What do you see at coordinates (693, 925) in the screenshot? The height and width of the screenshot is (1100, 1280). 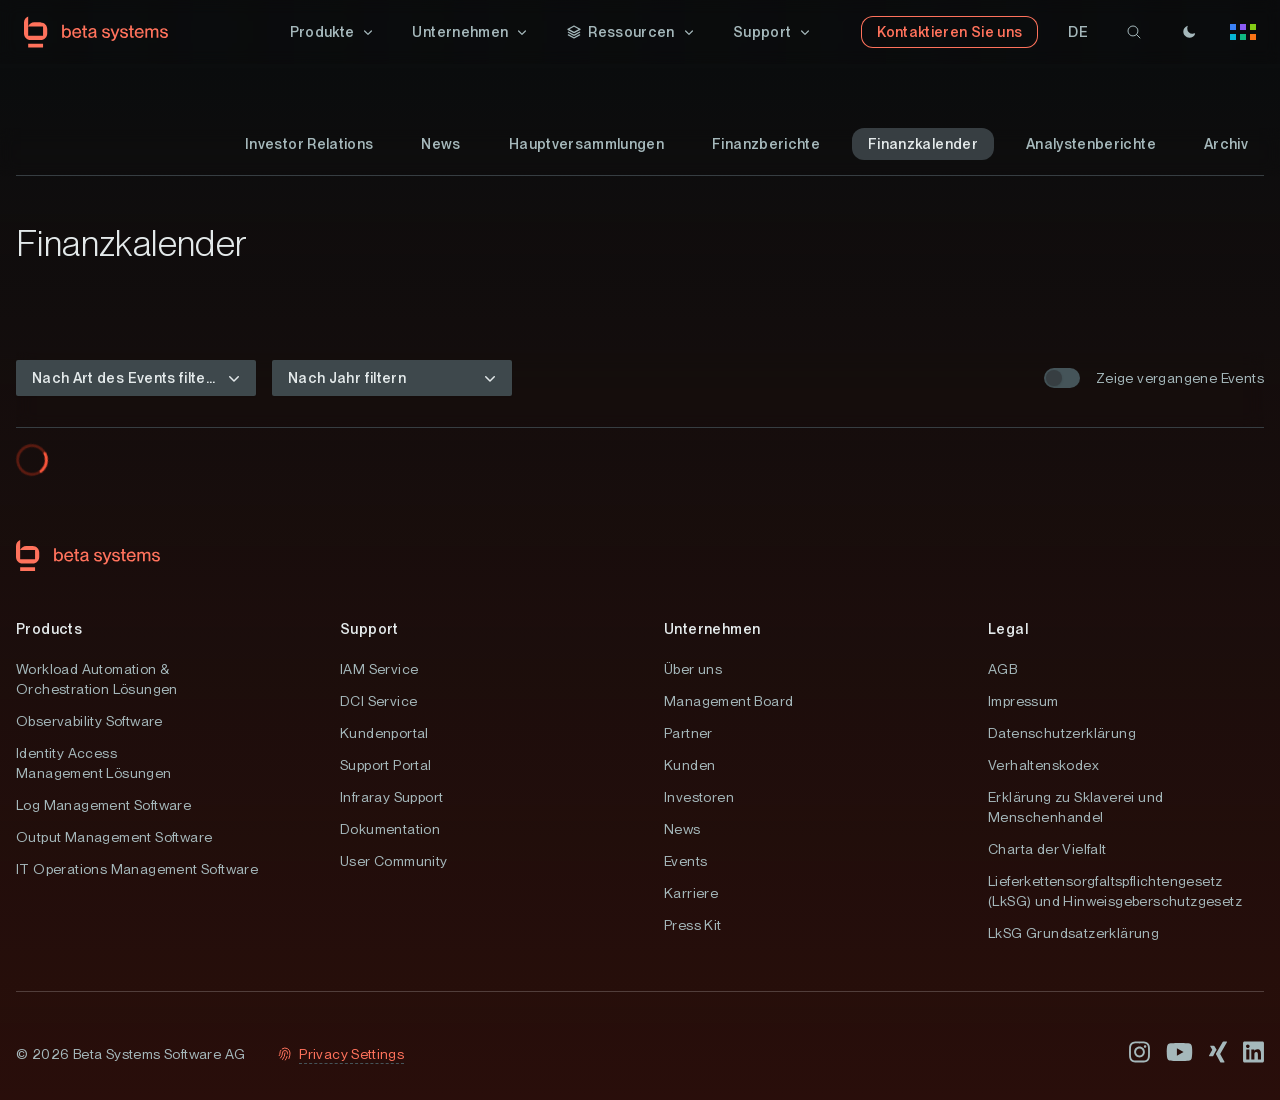 I see `Press Kit` at bounding box center [693, 925].